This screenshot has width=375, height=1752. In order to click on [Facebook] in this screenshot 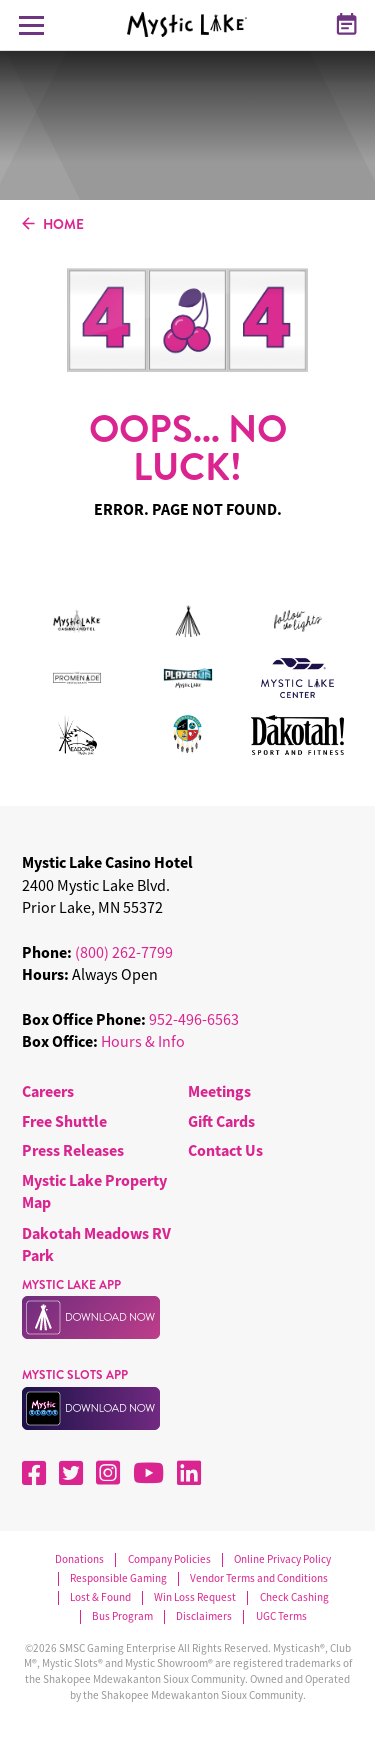, I will do `click(34, 1473)`.